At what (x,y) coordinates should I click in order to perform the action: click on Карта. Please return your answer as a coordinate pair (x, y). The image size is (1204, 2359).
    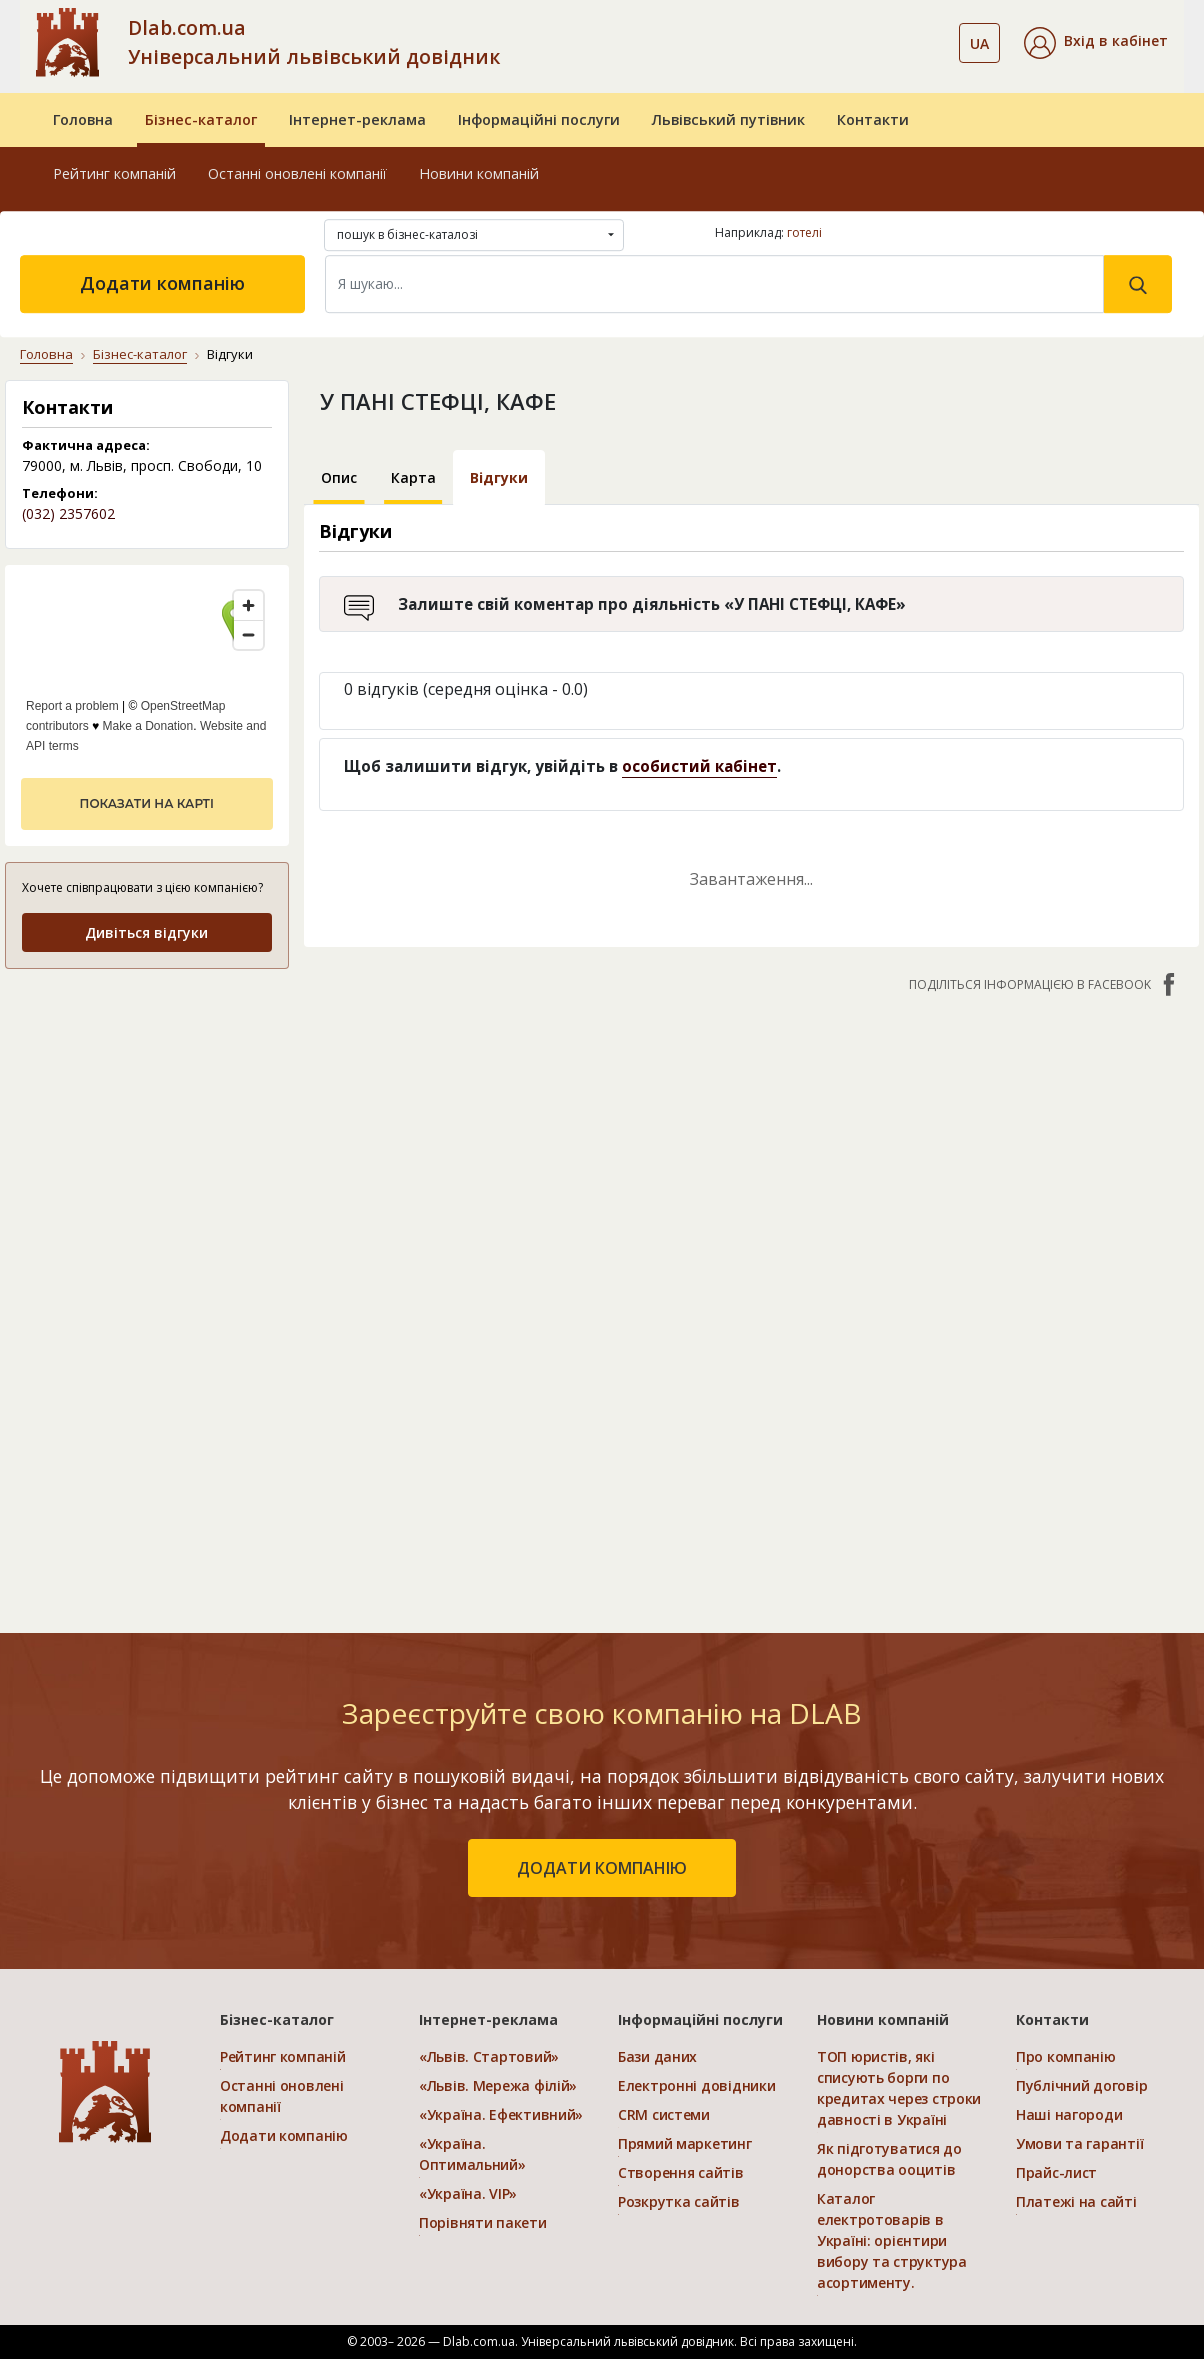
    Looking at the image, I should click on (413, 477).